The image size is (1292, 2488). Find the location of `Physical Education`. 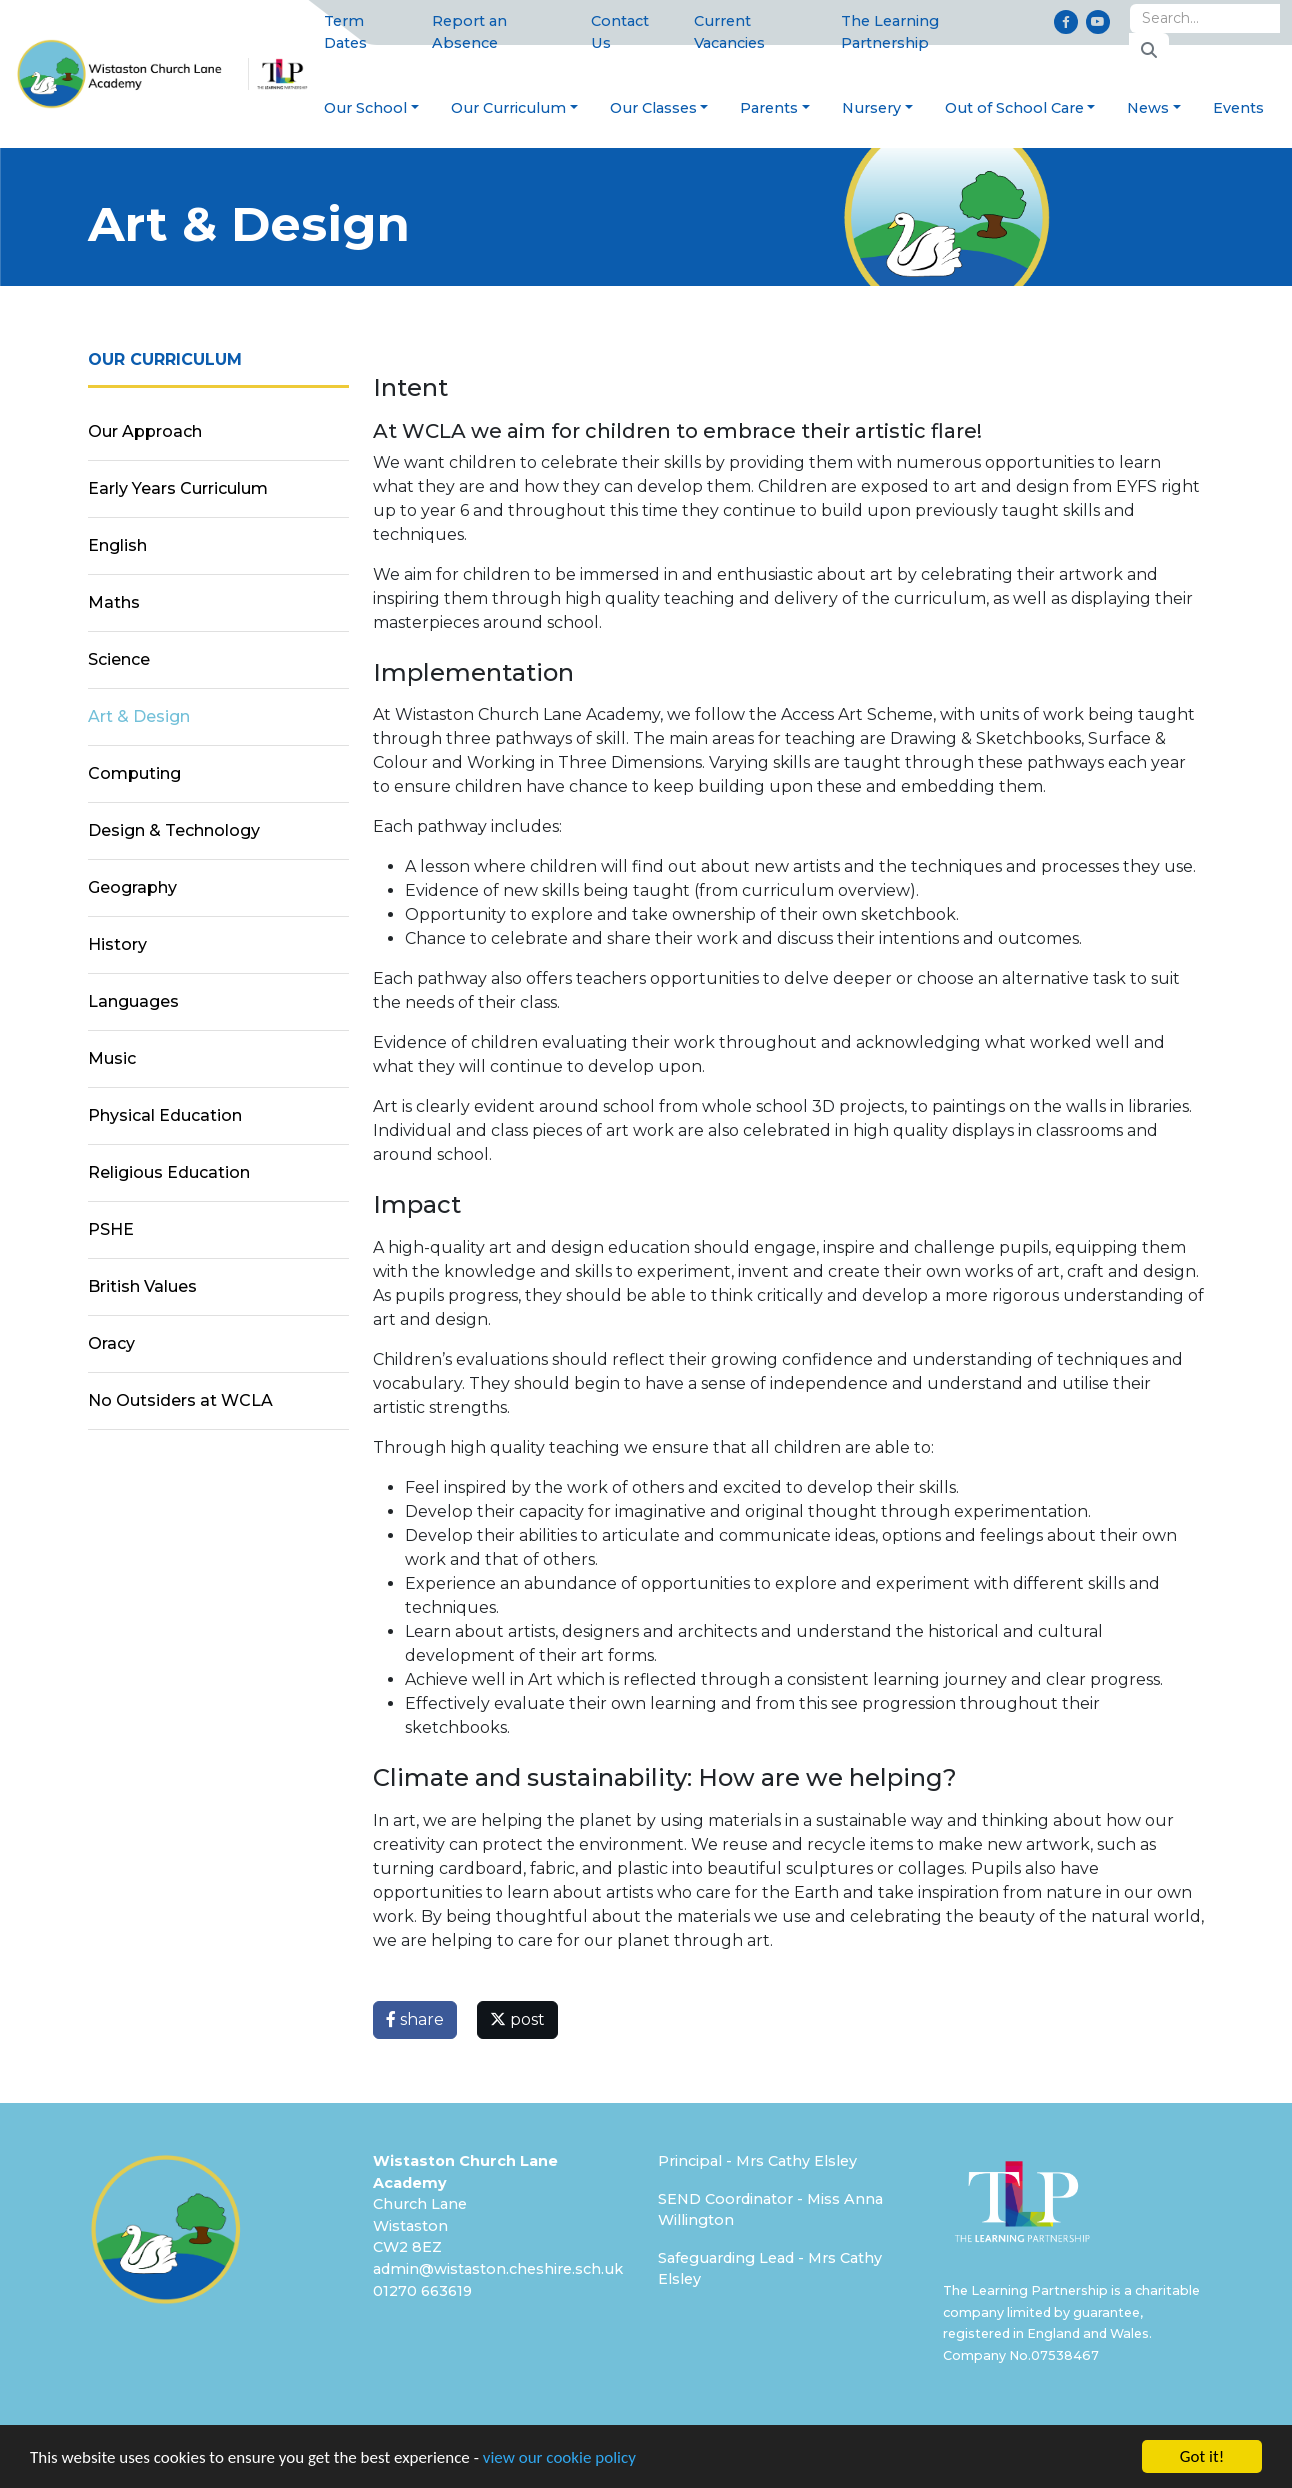

Physical Education is located at coordinates (165, 1115).